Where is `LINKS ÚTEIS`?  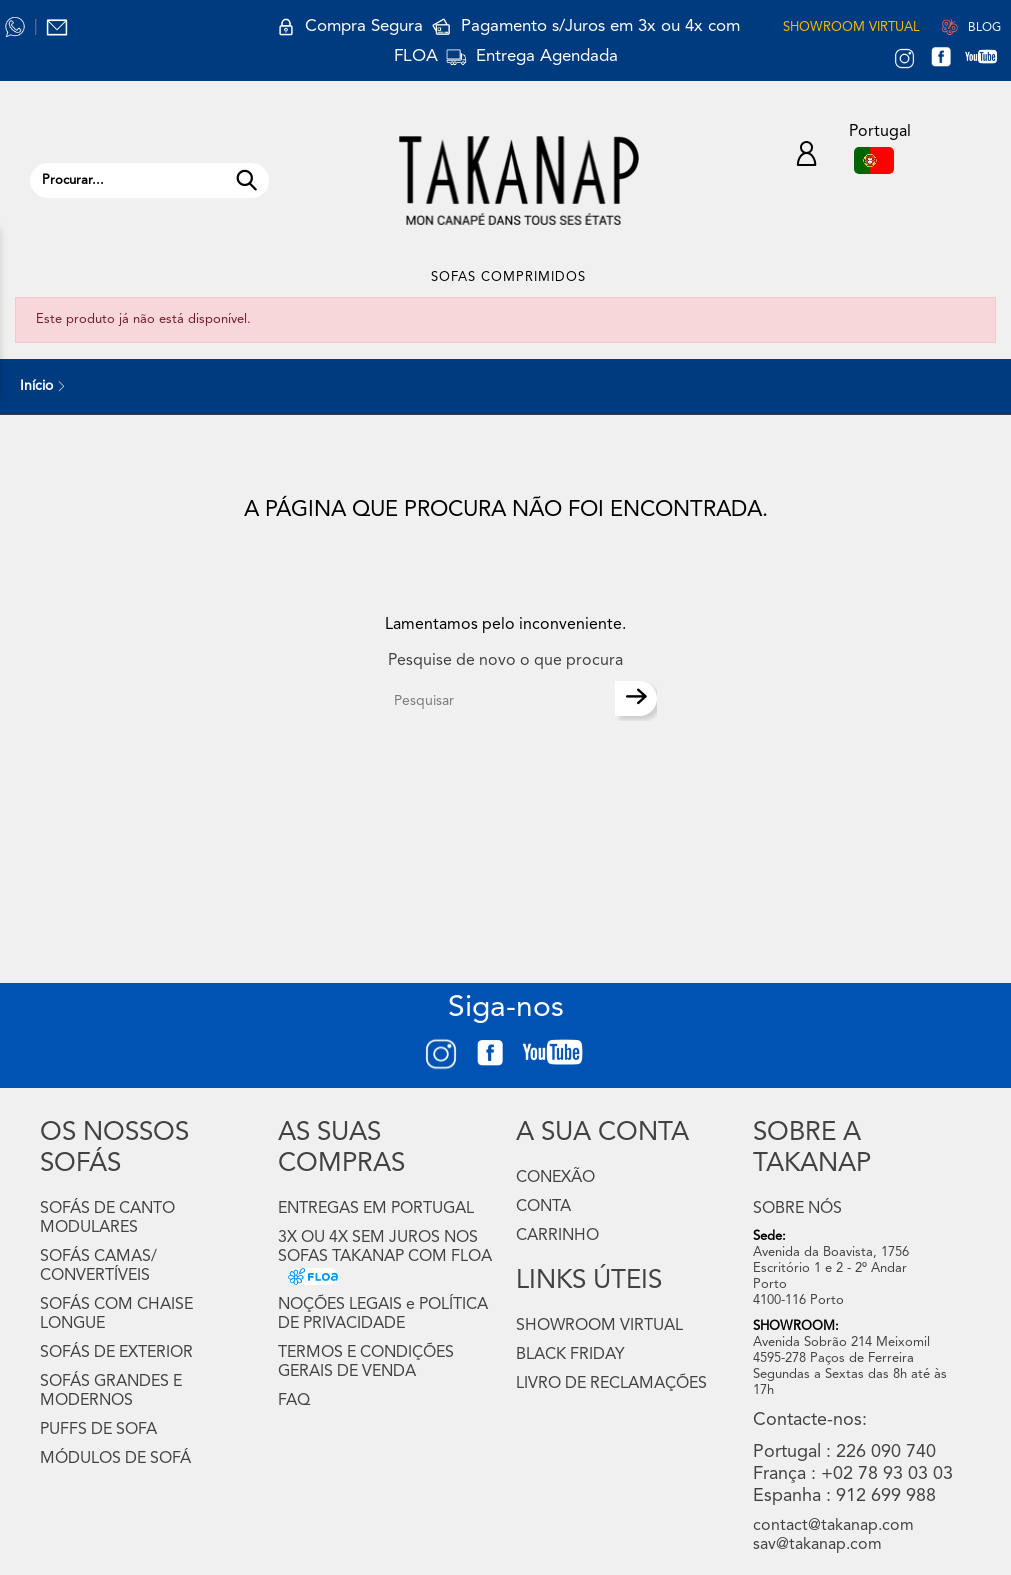
LINKS ÚTEIS is located at coordinates (589, 1281).